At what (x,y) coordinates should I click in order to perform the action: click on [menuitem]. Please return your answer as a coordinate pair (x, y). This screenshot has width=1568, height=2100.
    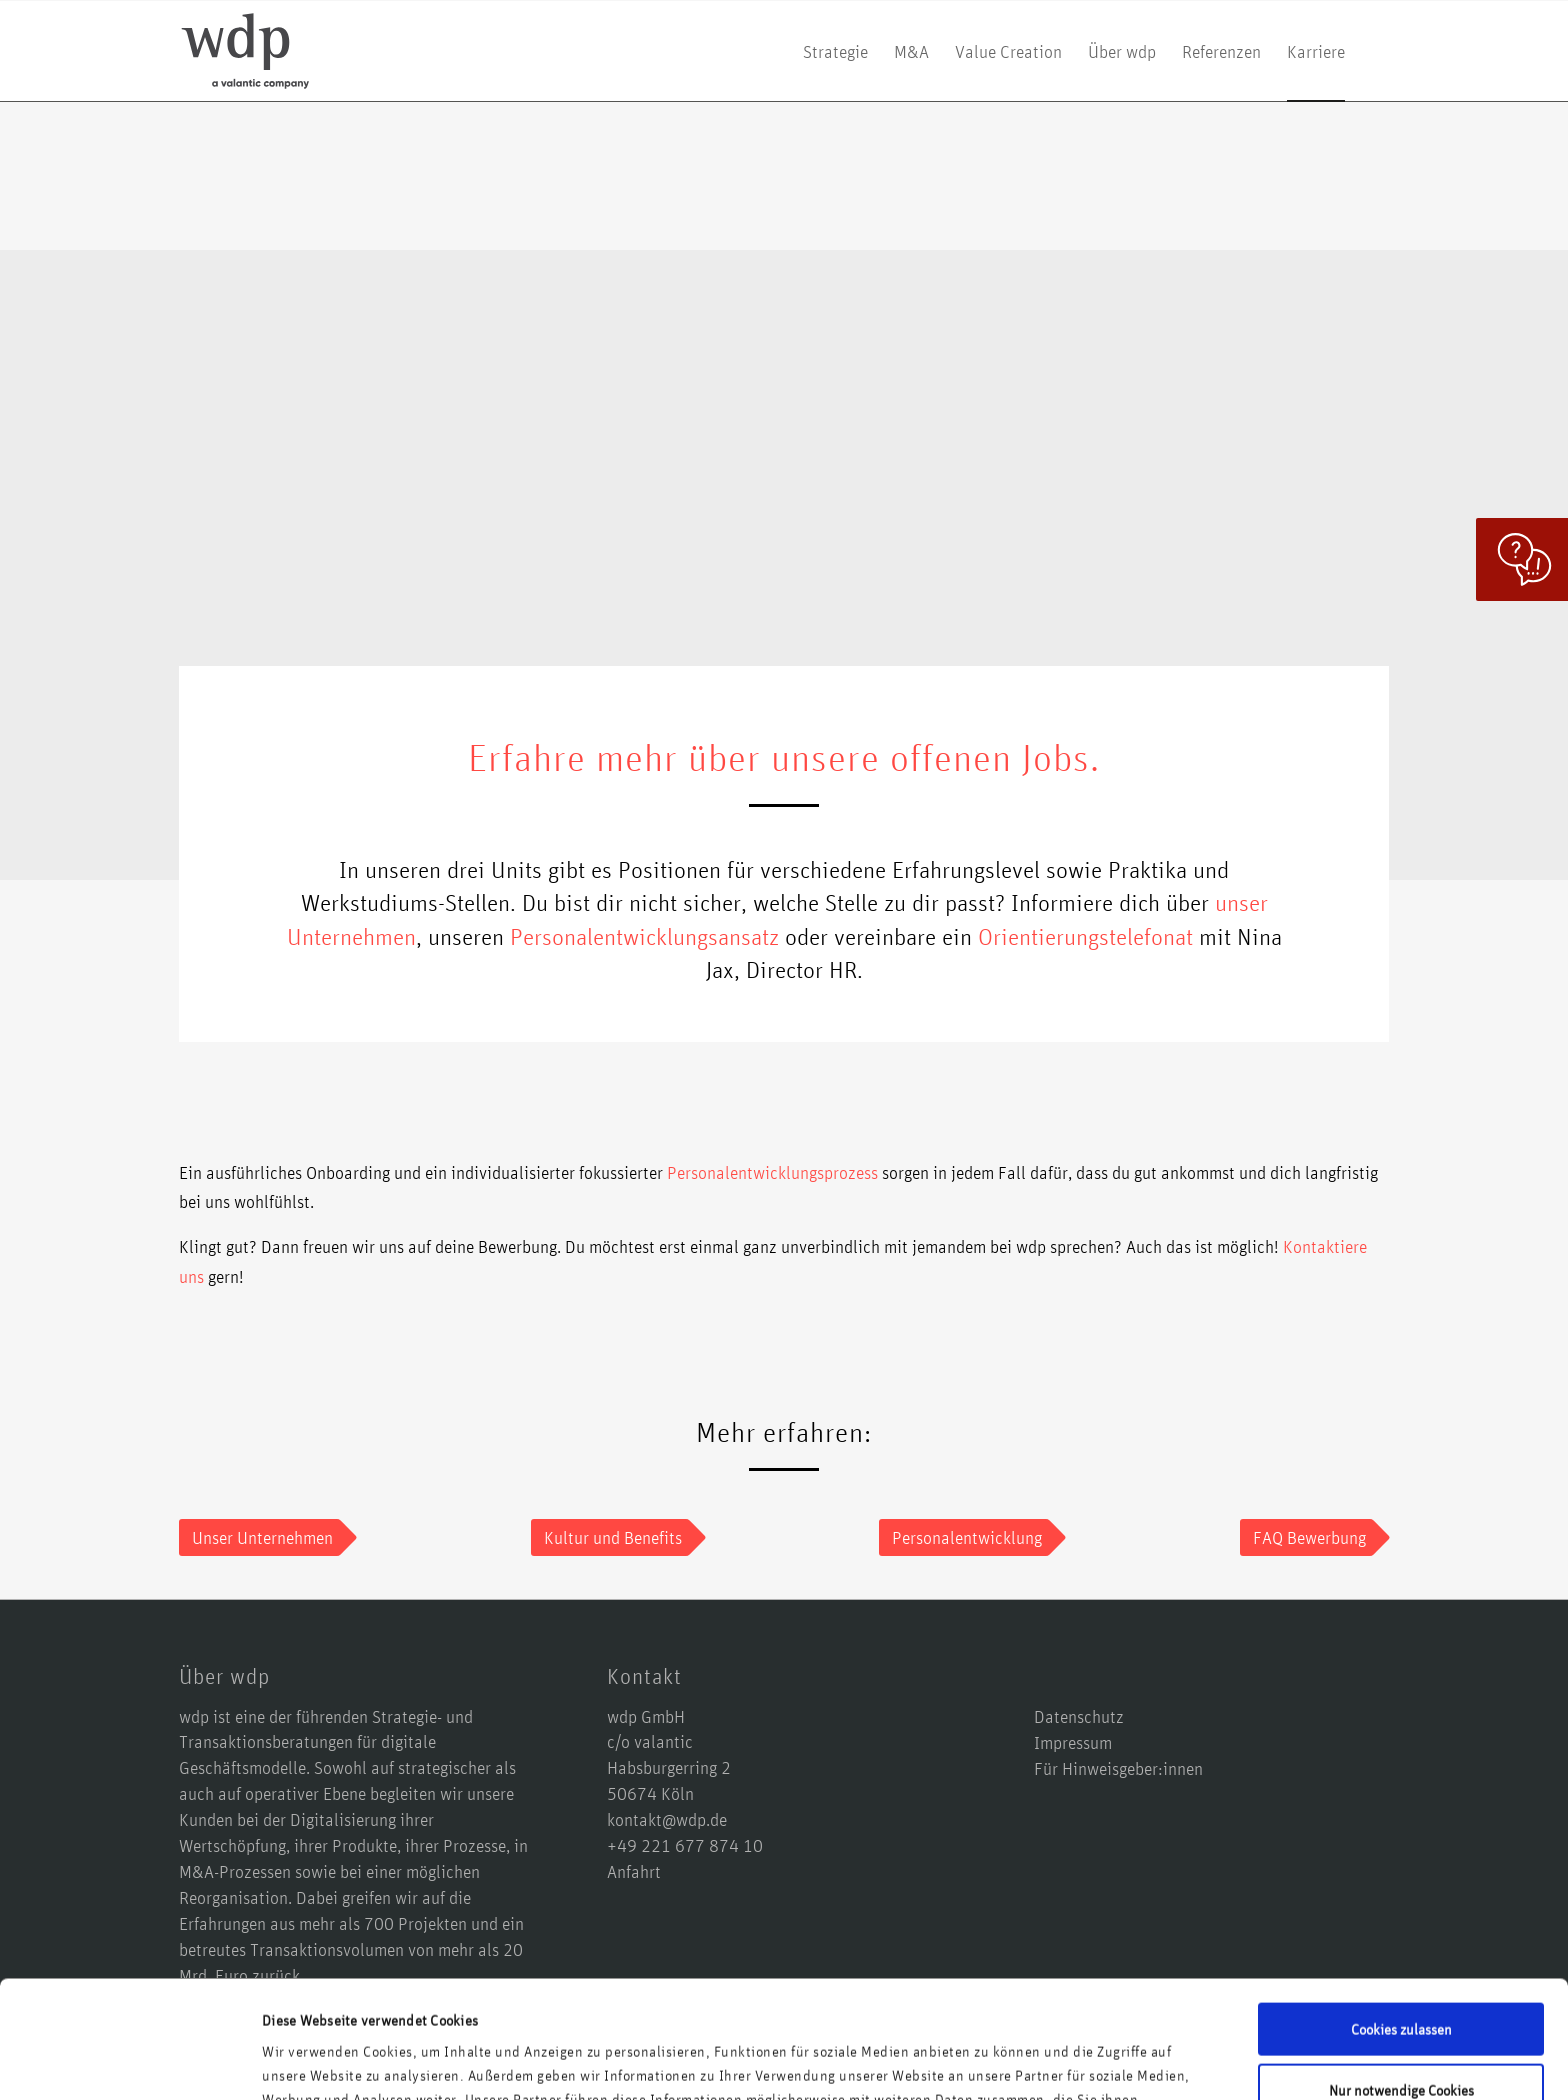
    Looking at the image, I should click on (835, 51).